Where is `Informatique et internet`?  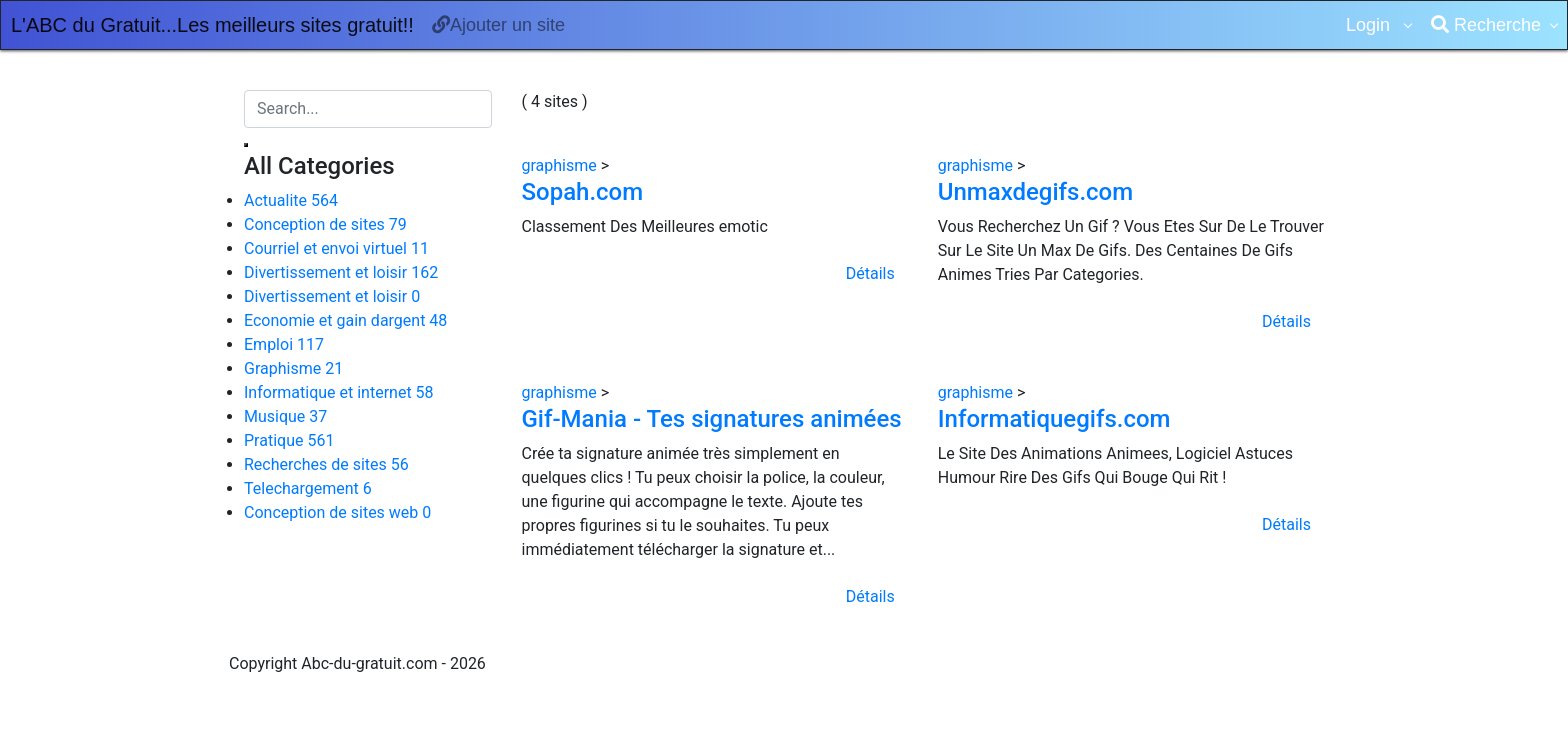
Informatique et internet is located at coordinates (339, 392).